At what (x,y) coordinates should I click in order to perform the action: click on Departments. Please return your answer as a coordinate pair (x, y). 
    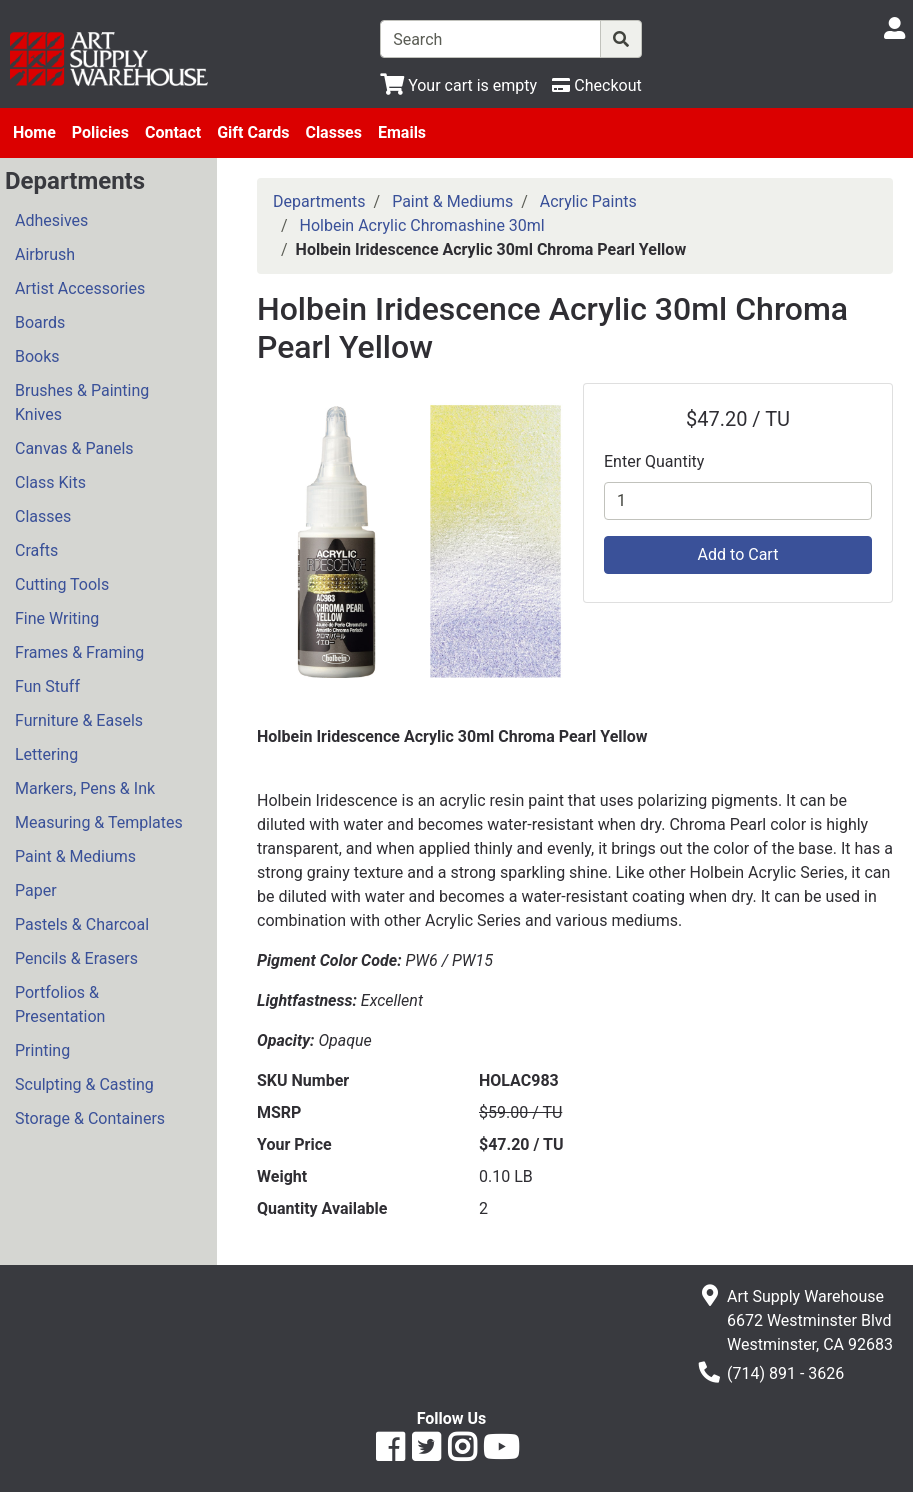
    Looking at the image, I should click on (319, 201).